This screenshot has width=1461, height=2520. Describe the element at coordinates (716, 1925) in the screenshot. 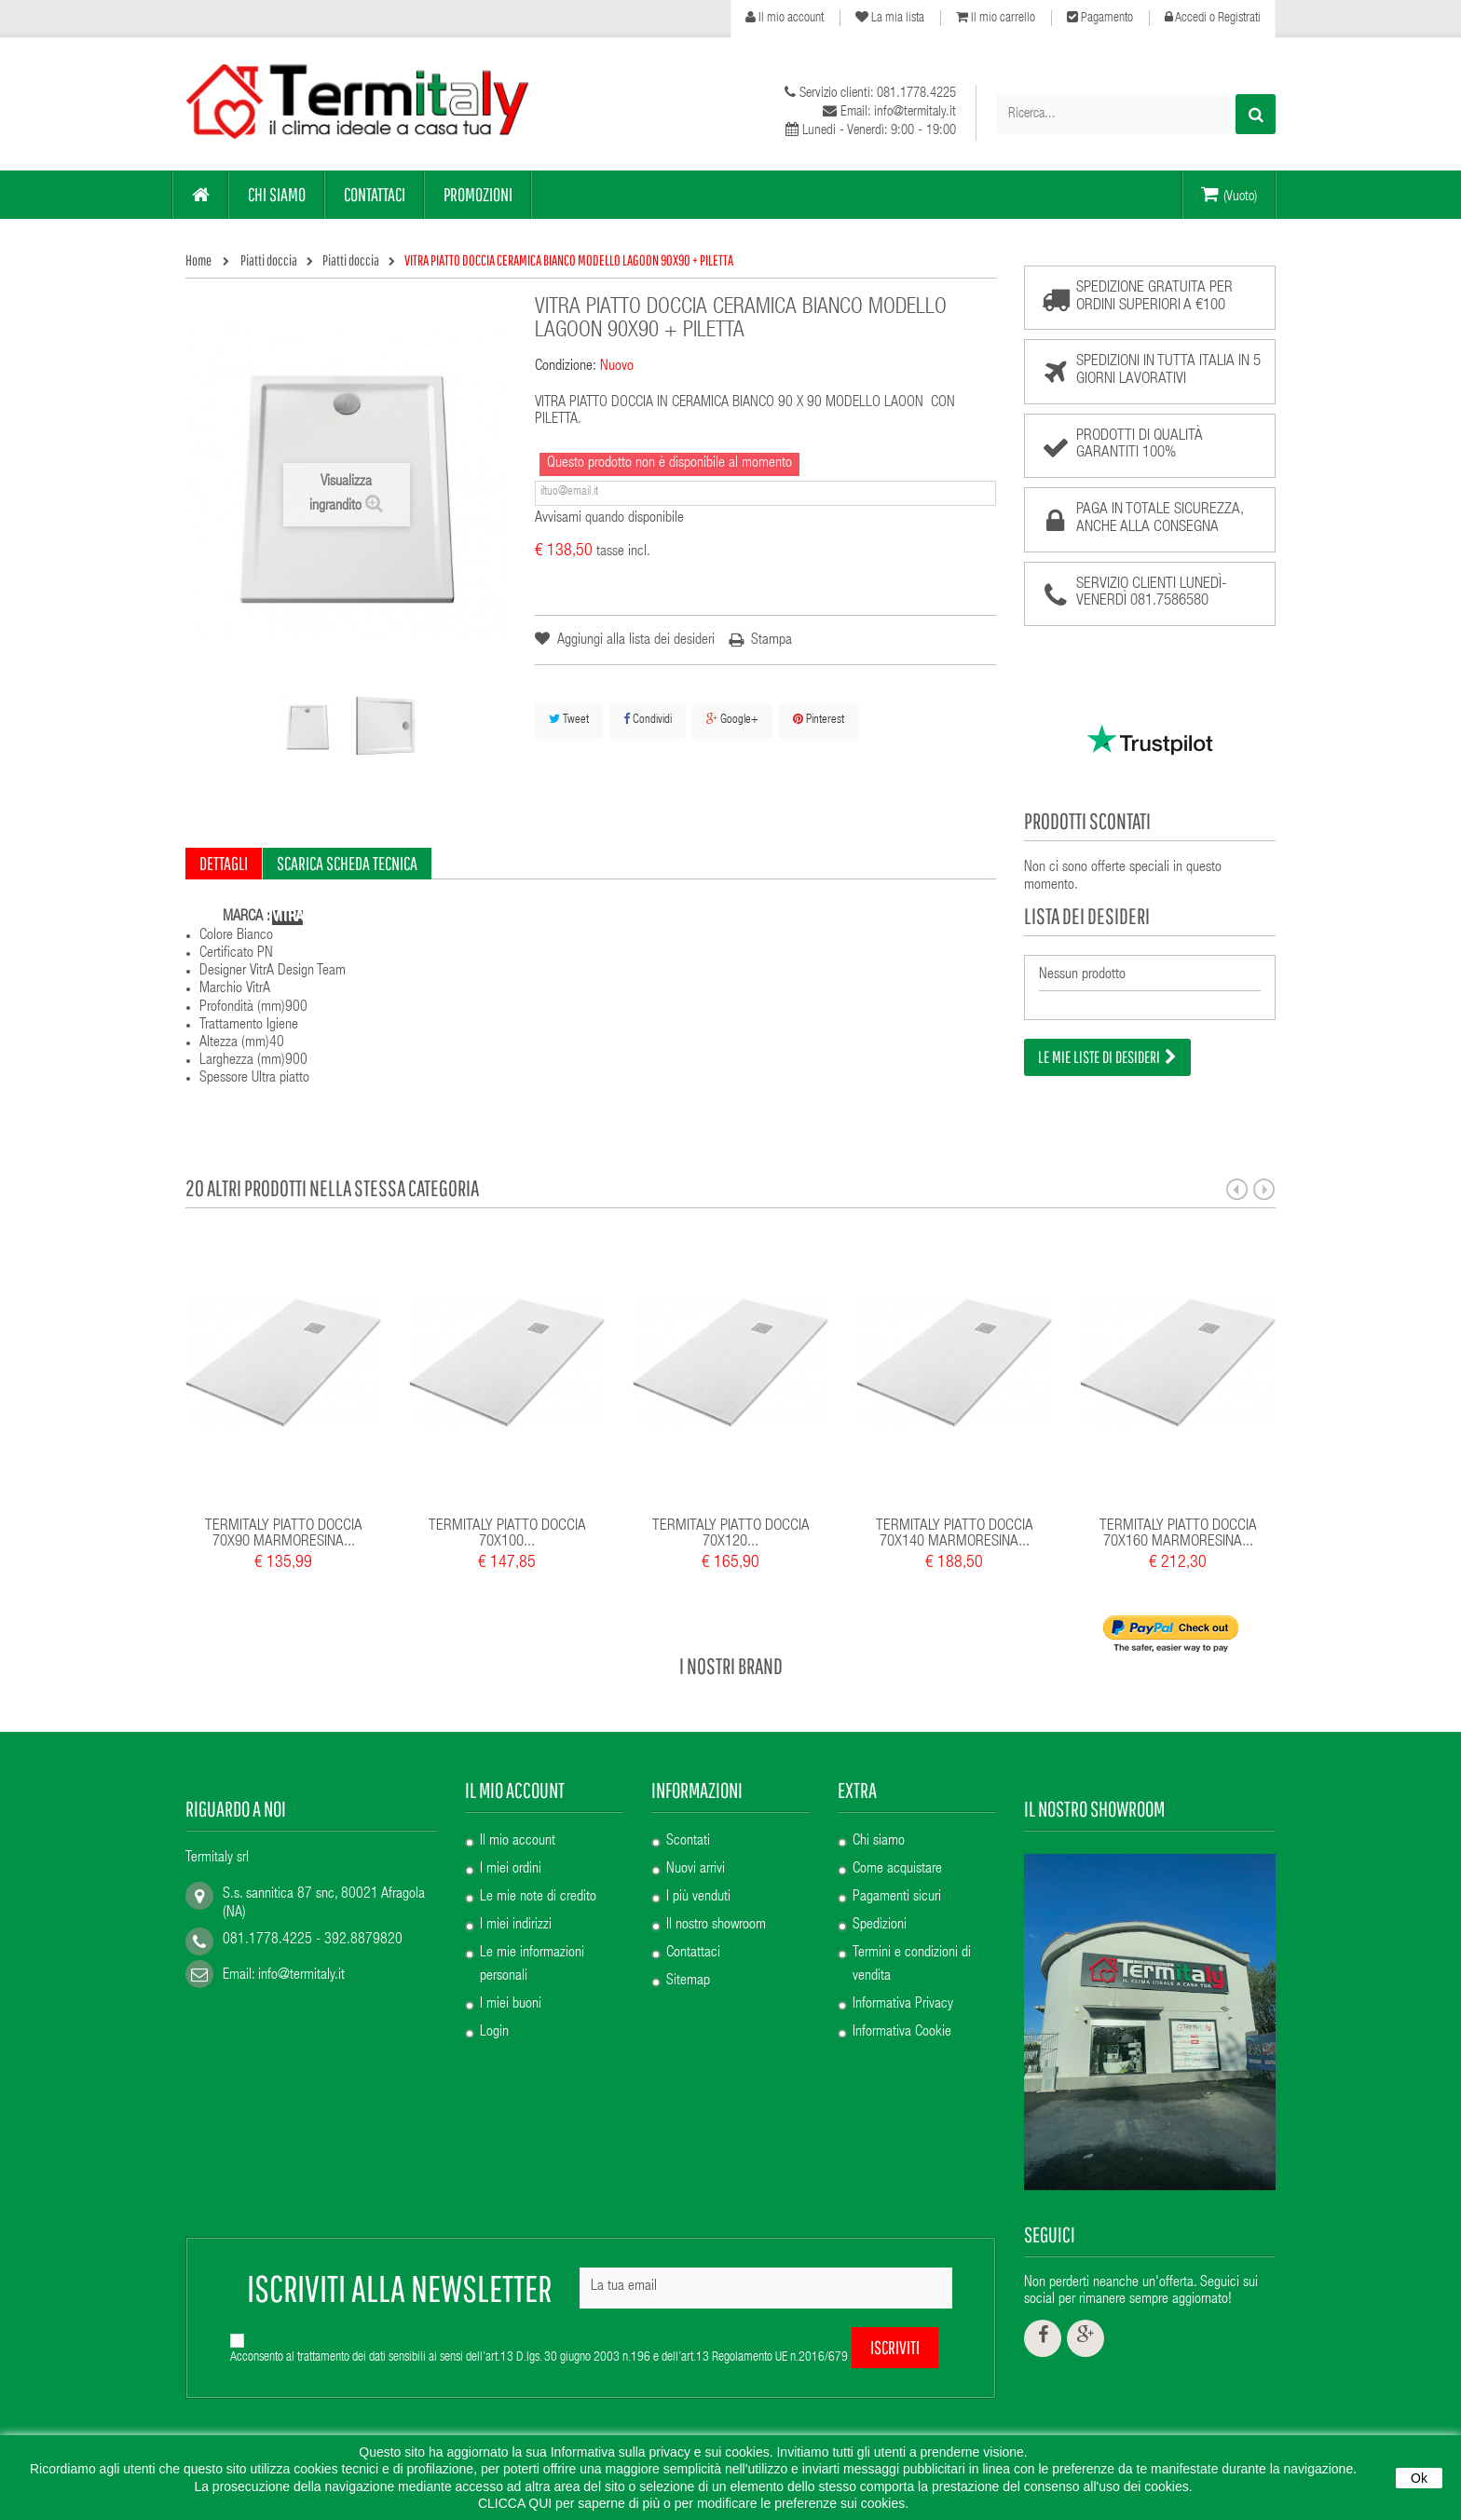

I see `Il nostro showroom` at that location.